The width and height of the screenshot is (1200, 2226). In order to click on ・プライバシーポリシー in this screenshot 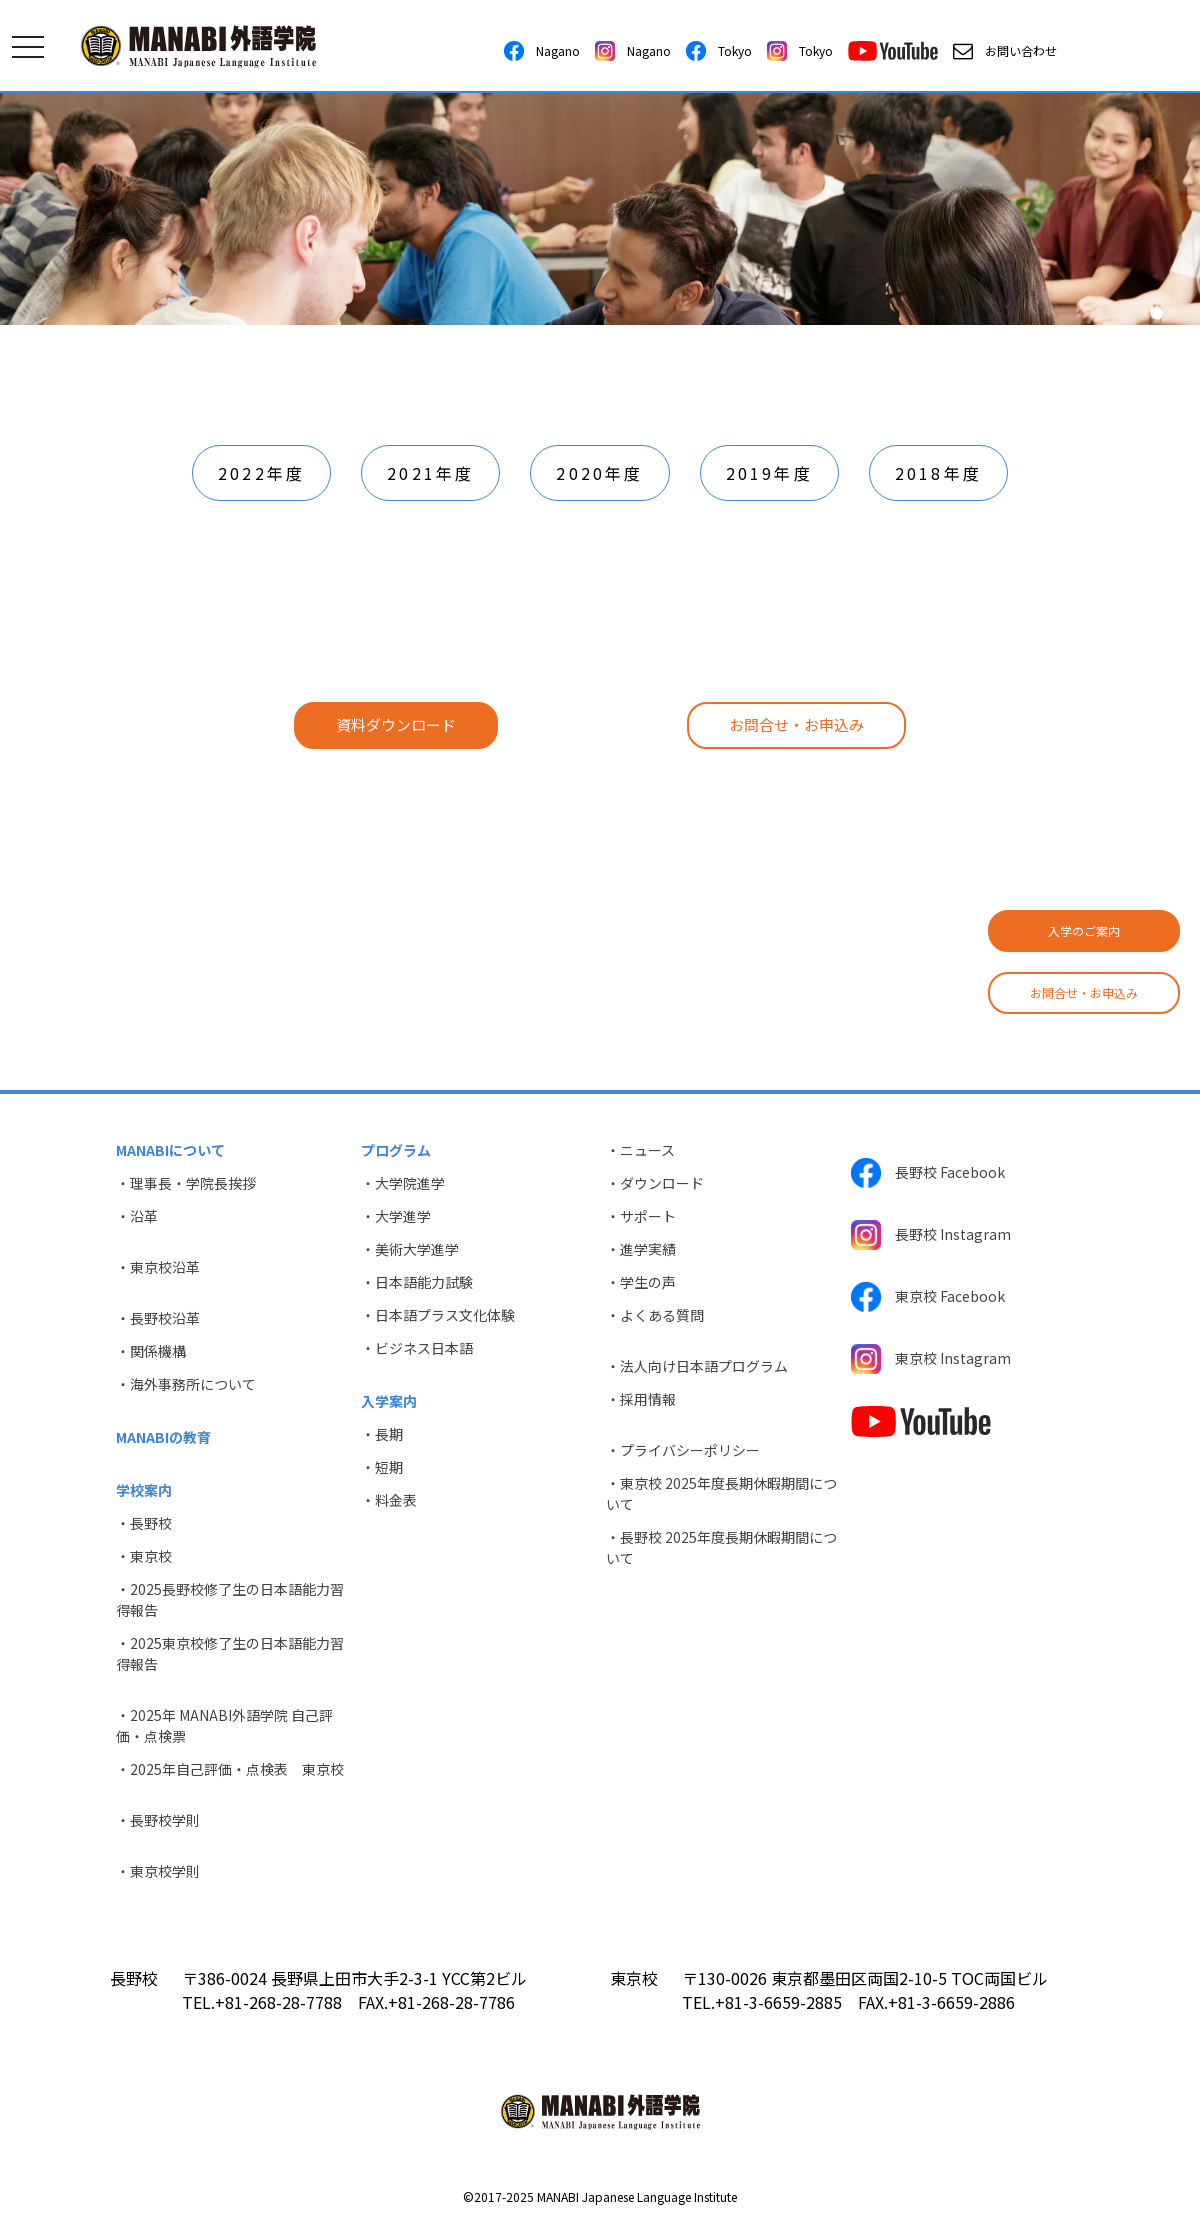, I will do `click(683, 1450)`.